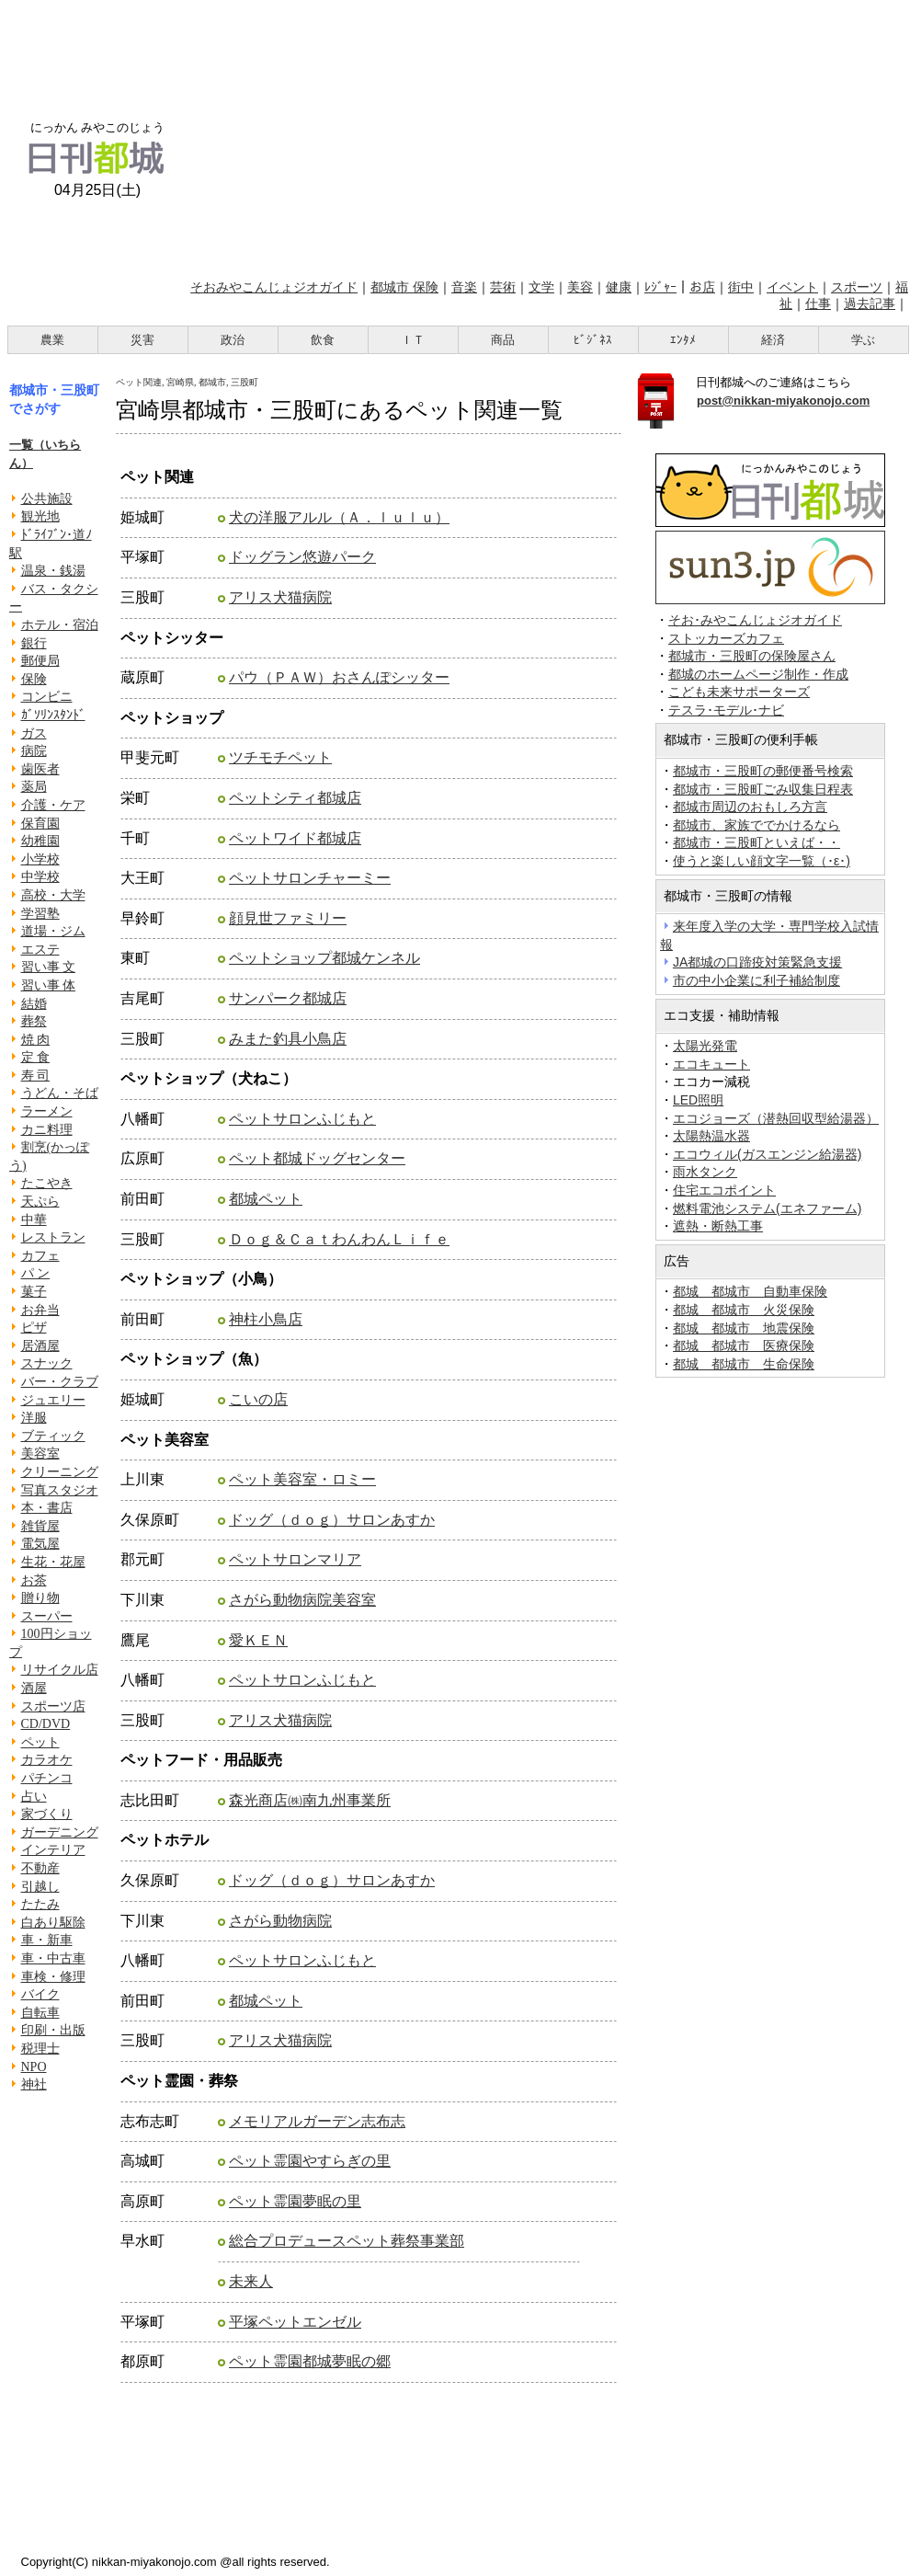  Describe the element at coordinates (40, 769) in the screenshot. I see `歯医者` at that location.